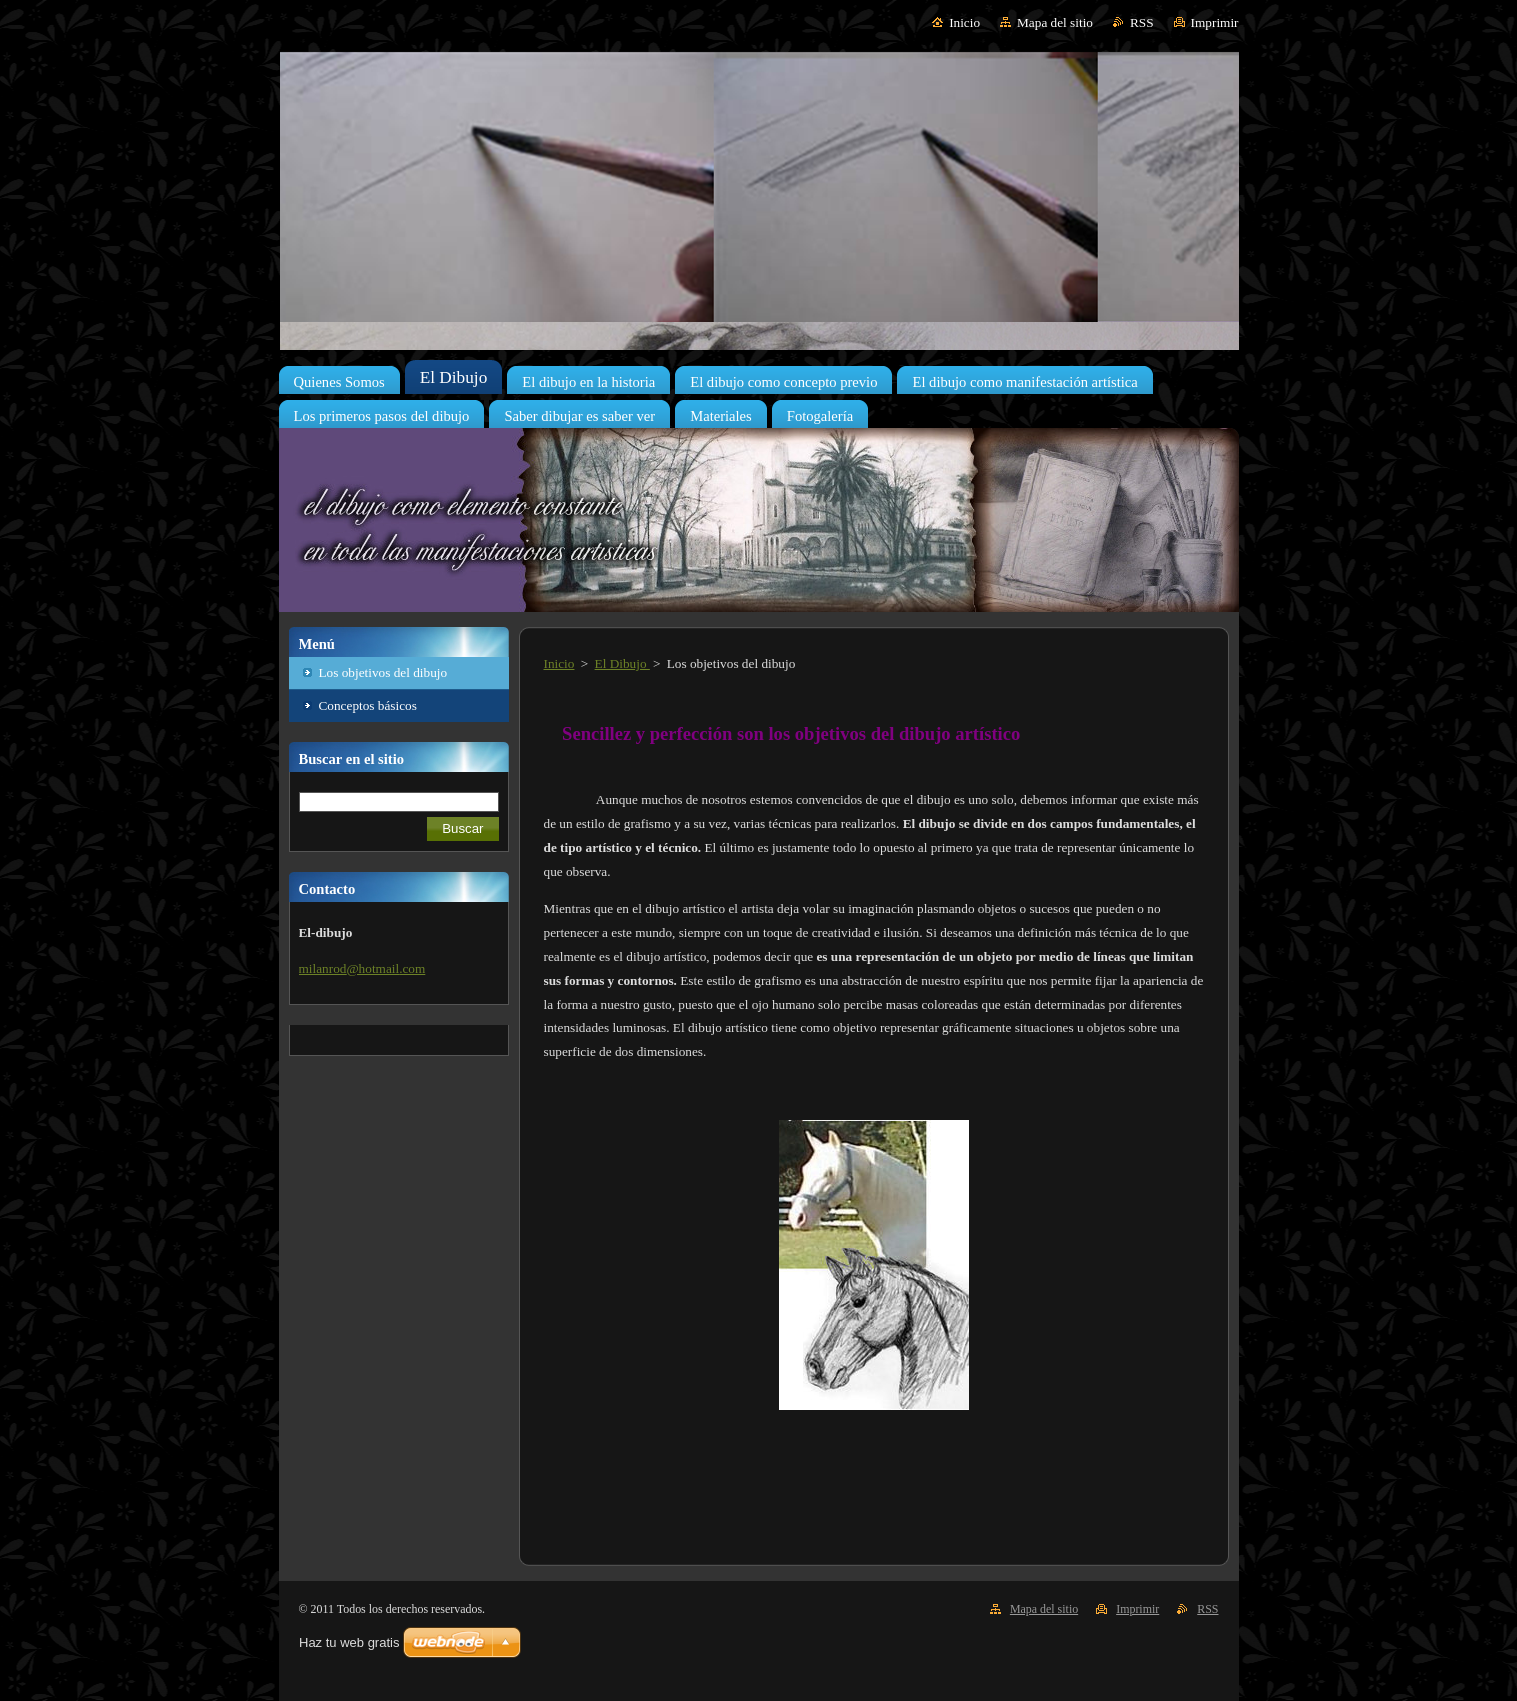 The width and height of the screenshot is (1517, 1701). What do you see at coordinates (1055, 22) in the screenshot?
I see `Mapa del sitio` at bounding box center [1055, 22].